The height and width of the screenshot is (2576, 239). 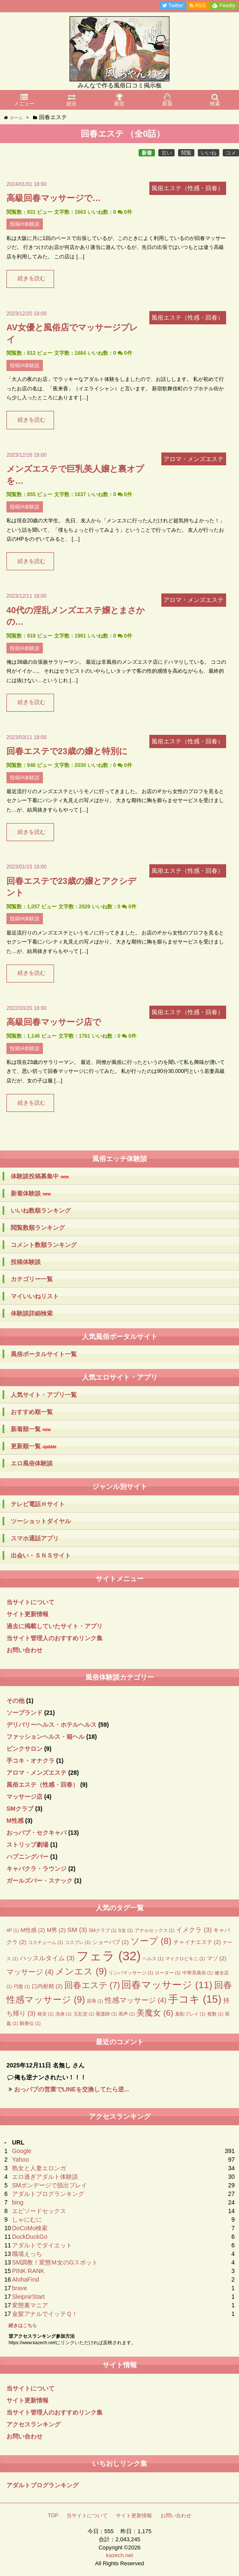 I want to click on 円盤 [円盤 (1個の項目)], so click(x=22, y=1986).